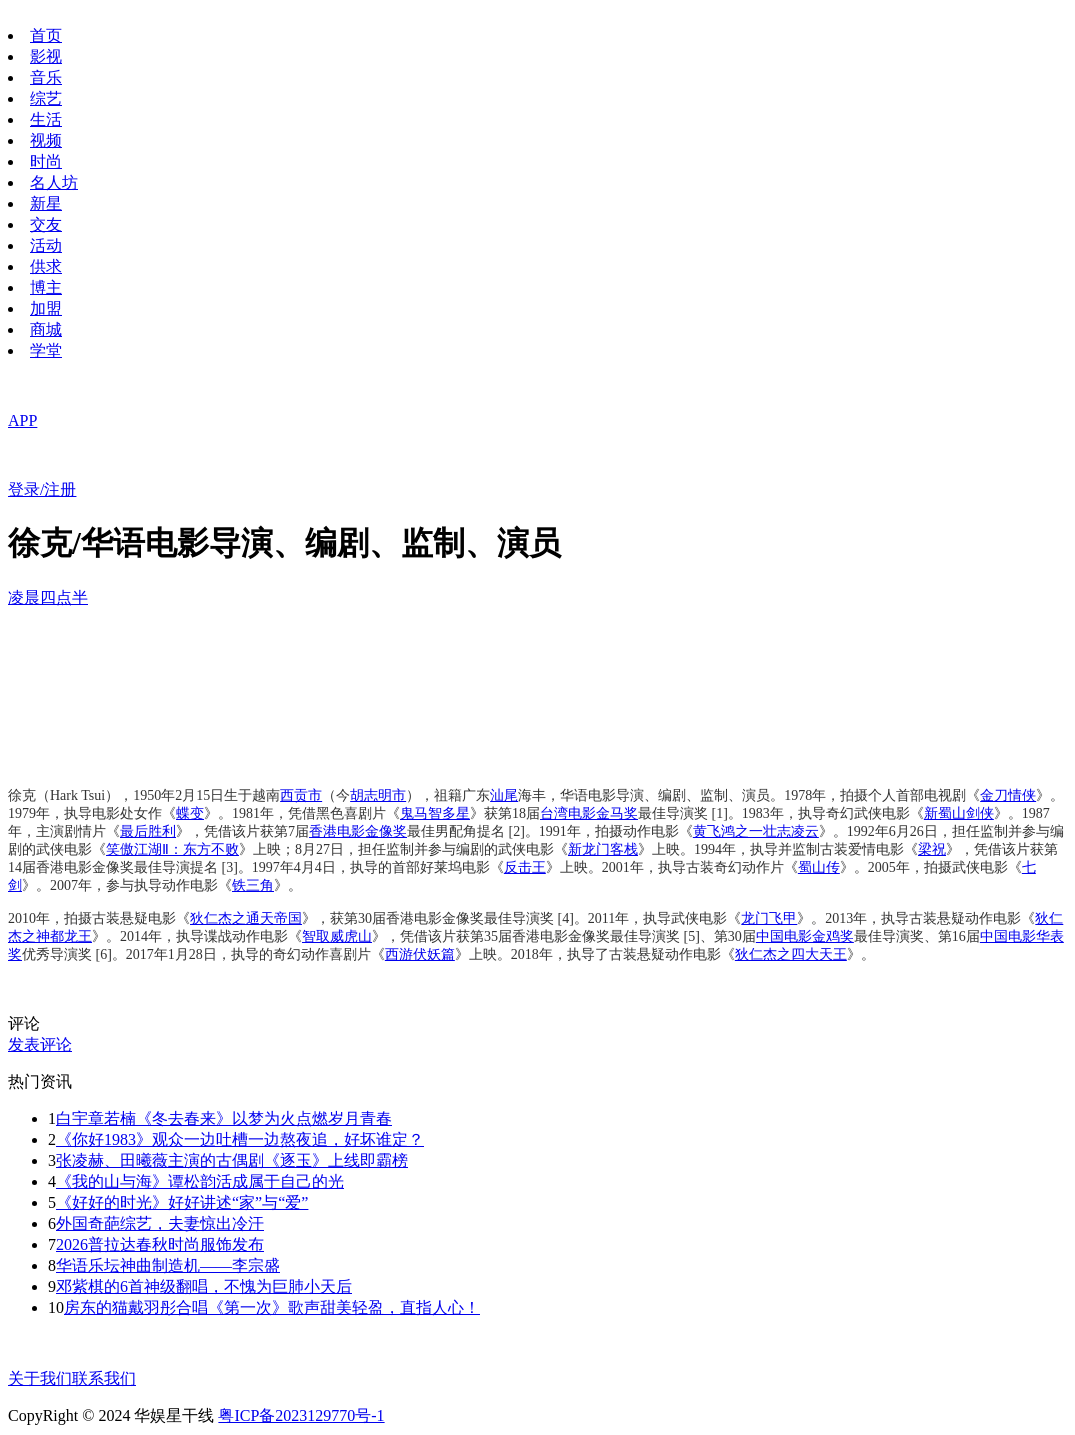 The width and height of the screenshot is (1075, 1435). I want to click on 《你好1983》观众一边吐槽一边熬夜追，好坏谁定？, so click(240, 1139).